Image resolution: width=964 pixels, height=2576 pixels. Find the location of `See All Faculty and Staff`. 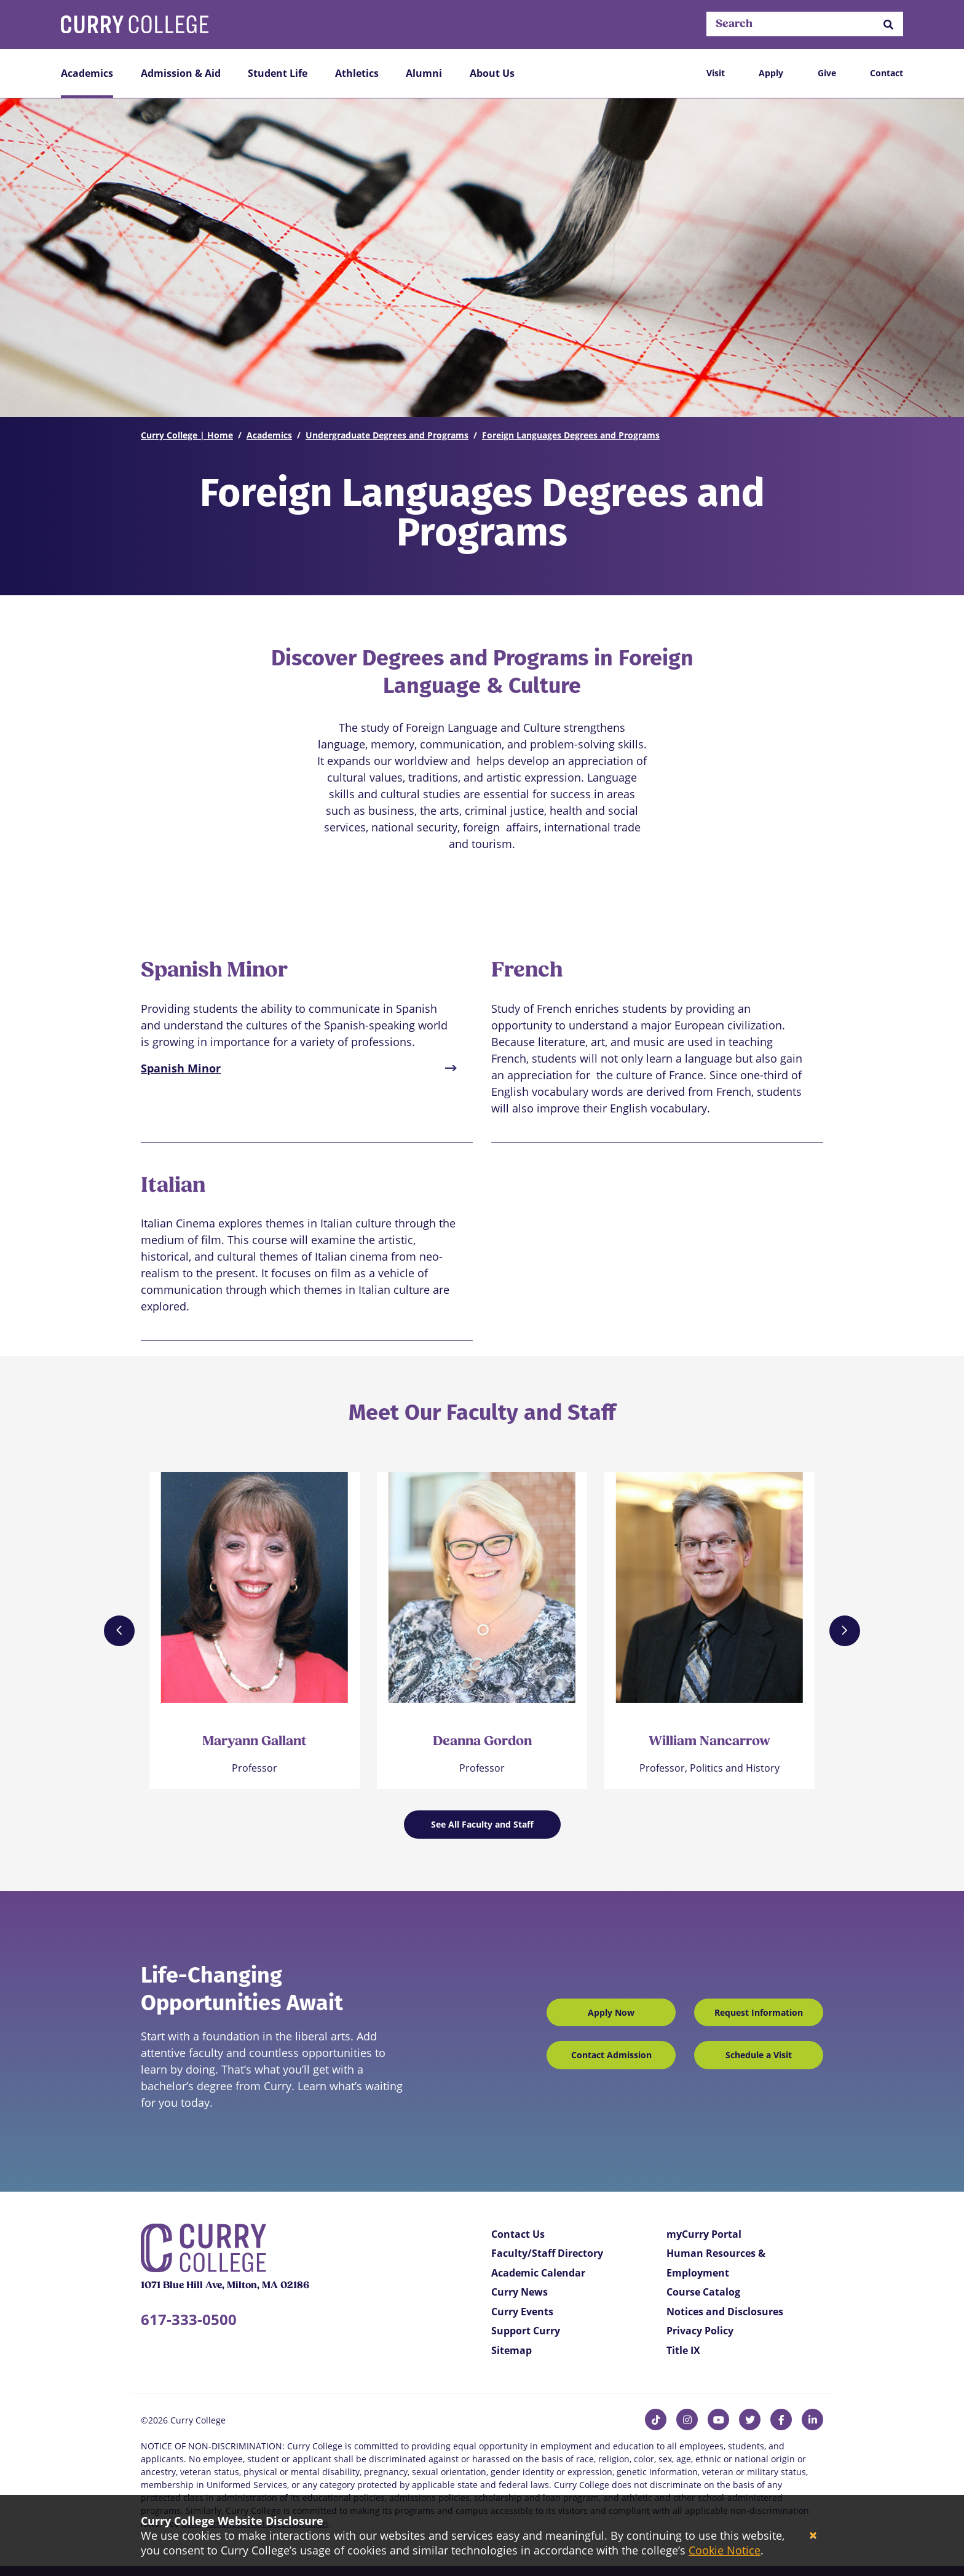

See All Faculty and Staff is located at coordinates (482, 1824).